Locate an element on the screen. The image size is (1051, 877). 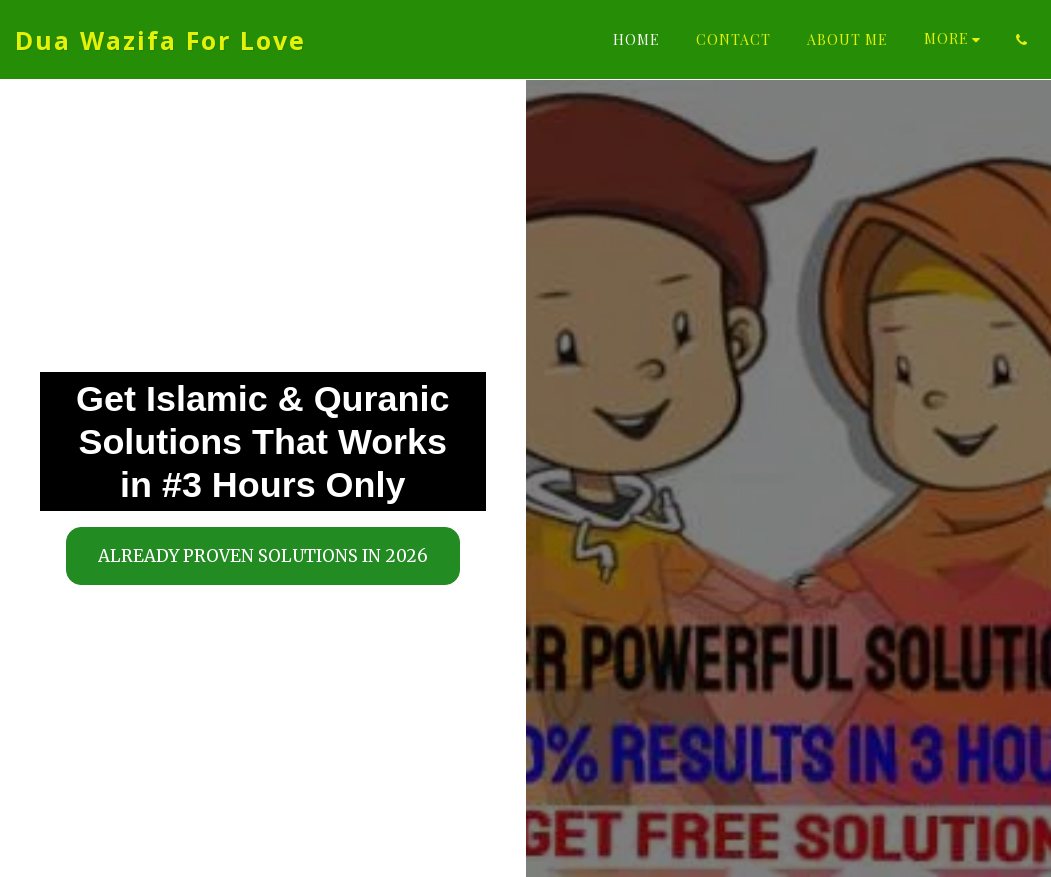
[button] is located at coordinates (1021, 40).